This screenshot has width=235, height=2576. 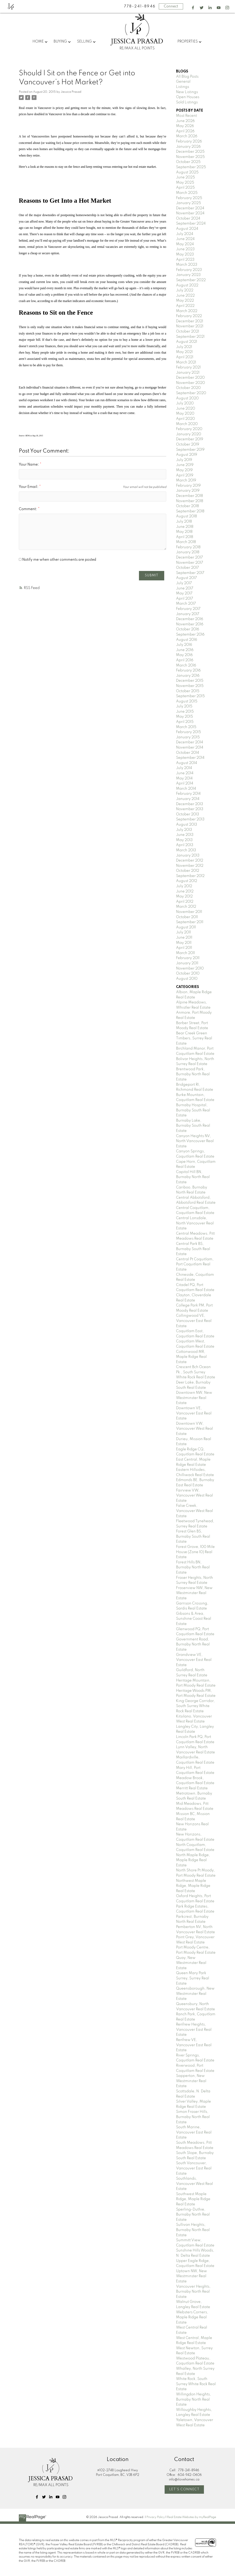 What do you see at coordinates (186, 850) in the screenshot?
I see `March 2013` at bounding box center [186, 850].